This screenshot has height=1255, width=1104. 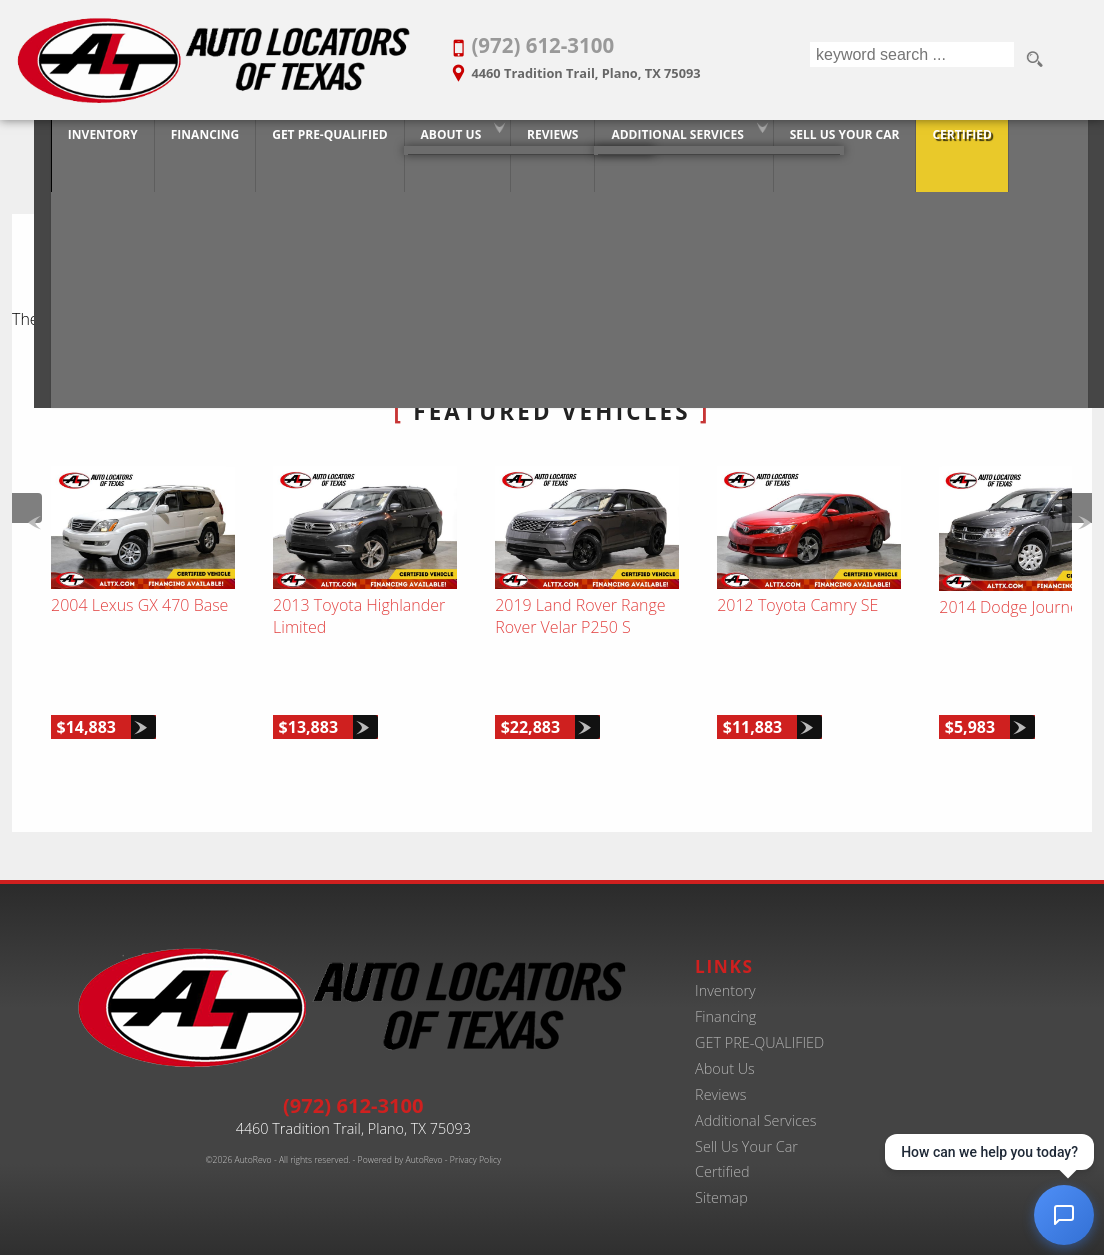 What do you see at coordinates (290, 142) in the screenshot?
I see `GET PRE-QUALIFIED [Pre-Qualify Then Shop]` at bounding box center [290, 142].